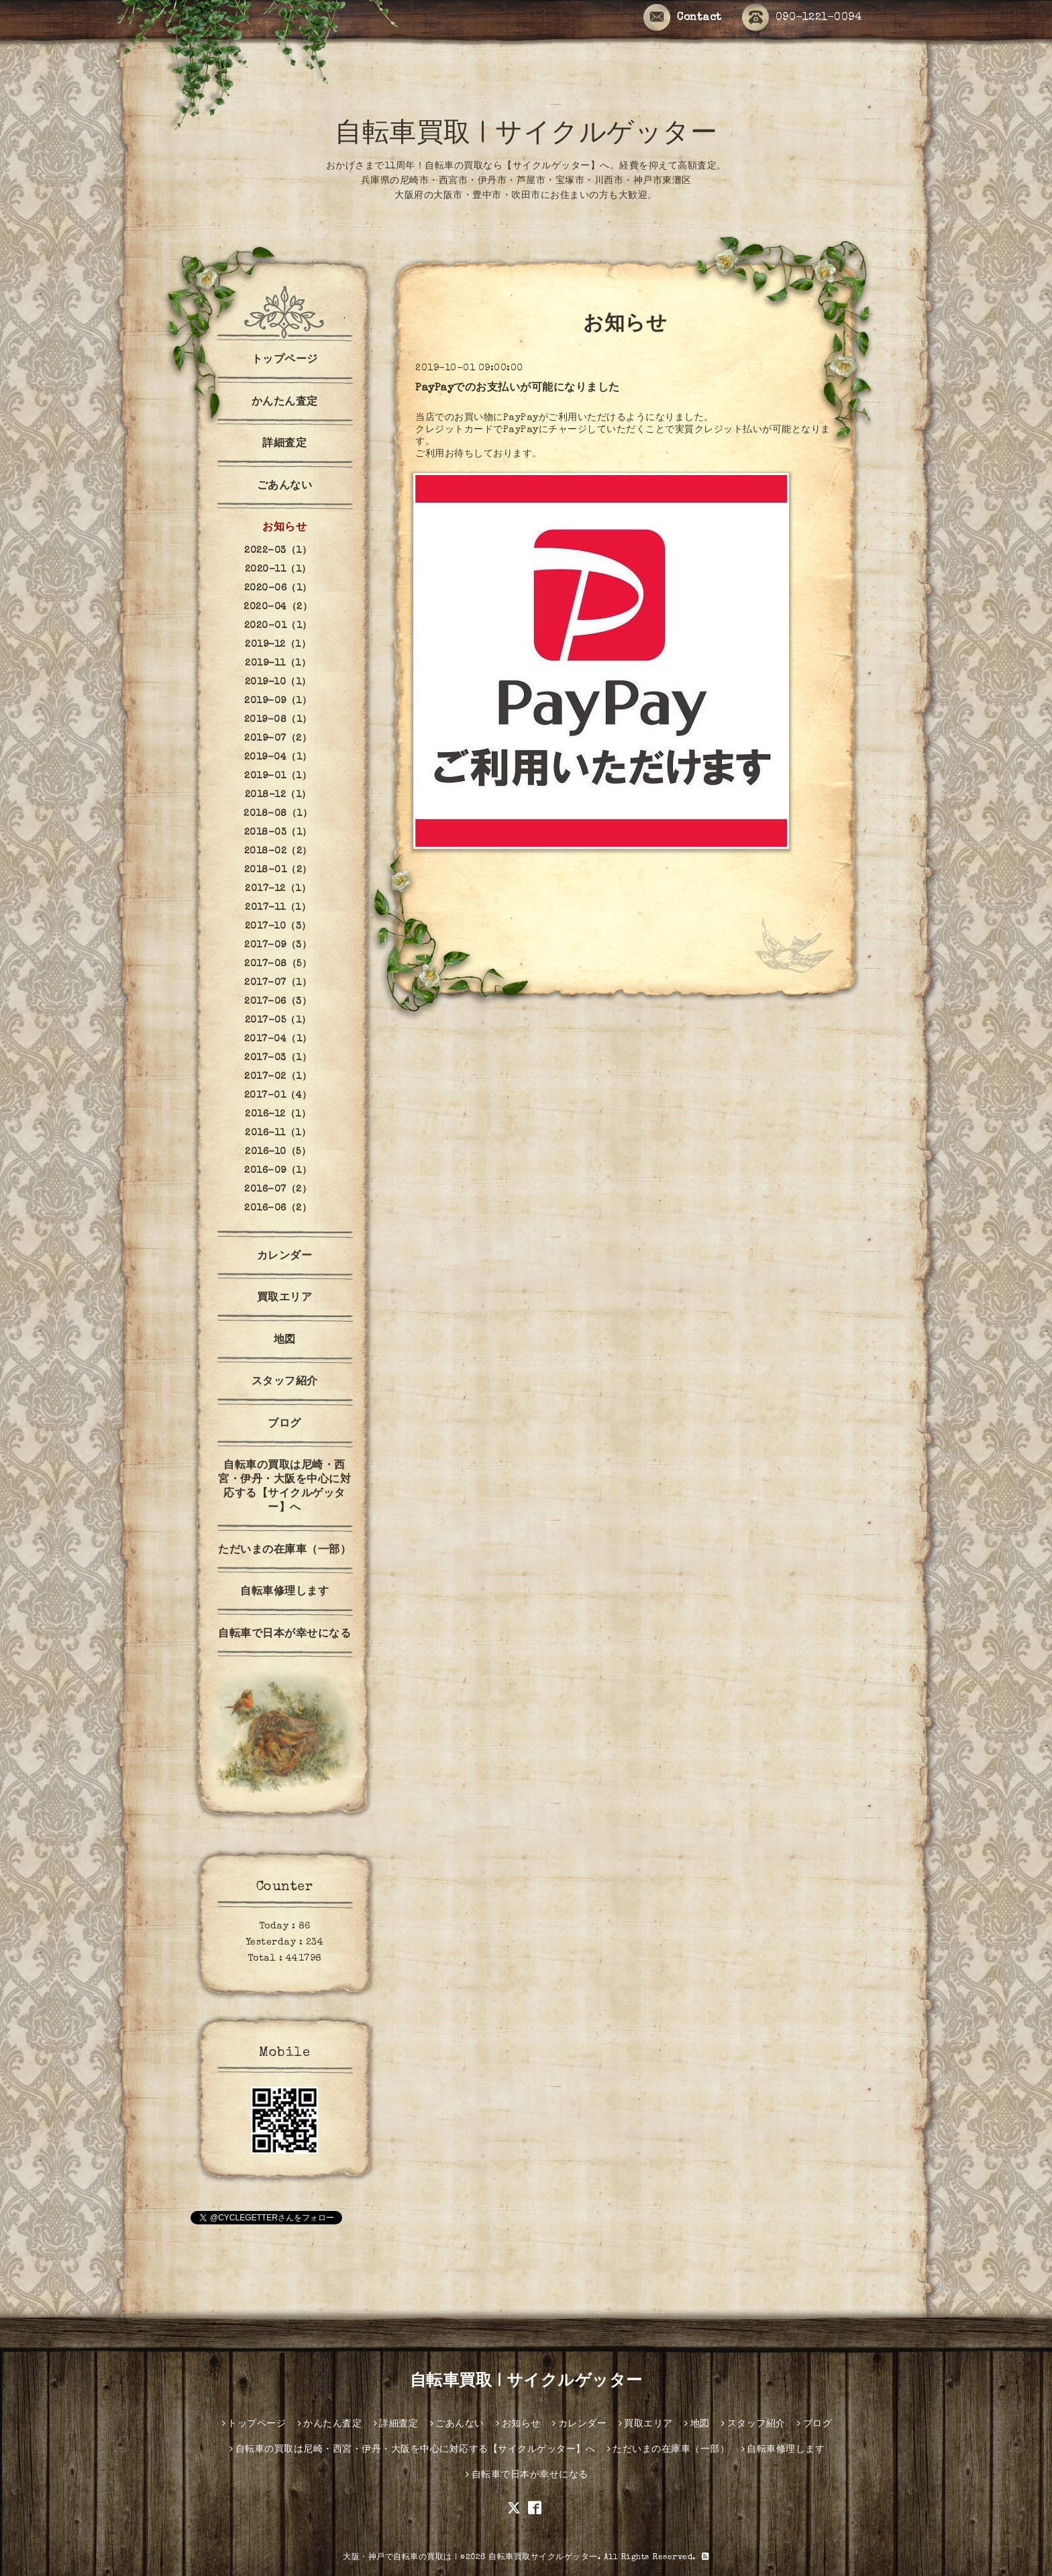 This screenshot has height=2576, width=1052. I want to click on 自転車修理します, so click(284, 1592).